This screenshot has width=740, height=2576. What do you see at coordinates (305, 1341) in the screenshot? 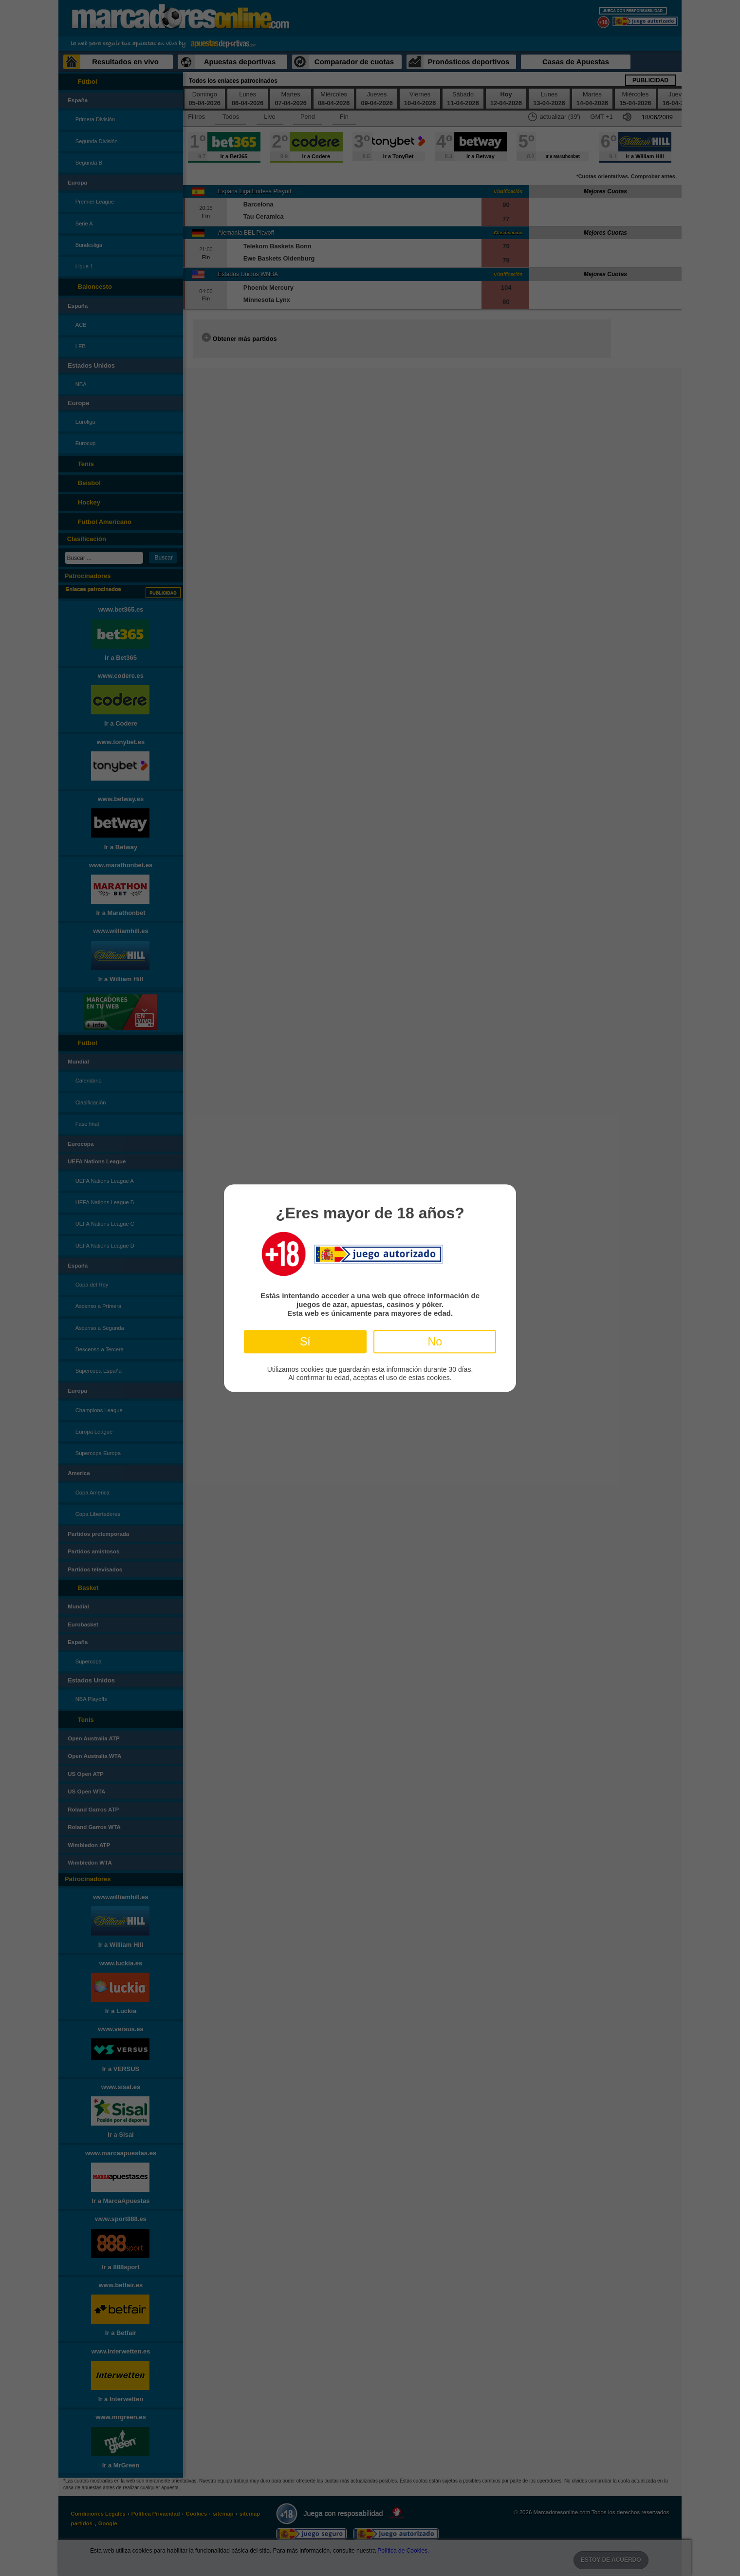
I see `Sí` at bounding box center [305, 1341].